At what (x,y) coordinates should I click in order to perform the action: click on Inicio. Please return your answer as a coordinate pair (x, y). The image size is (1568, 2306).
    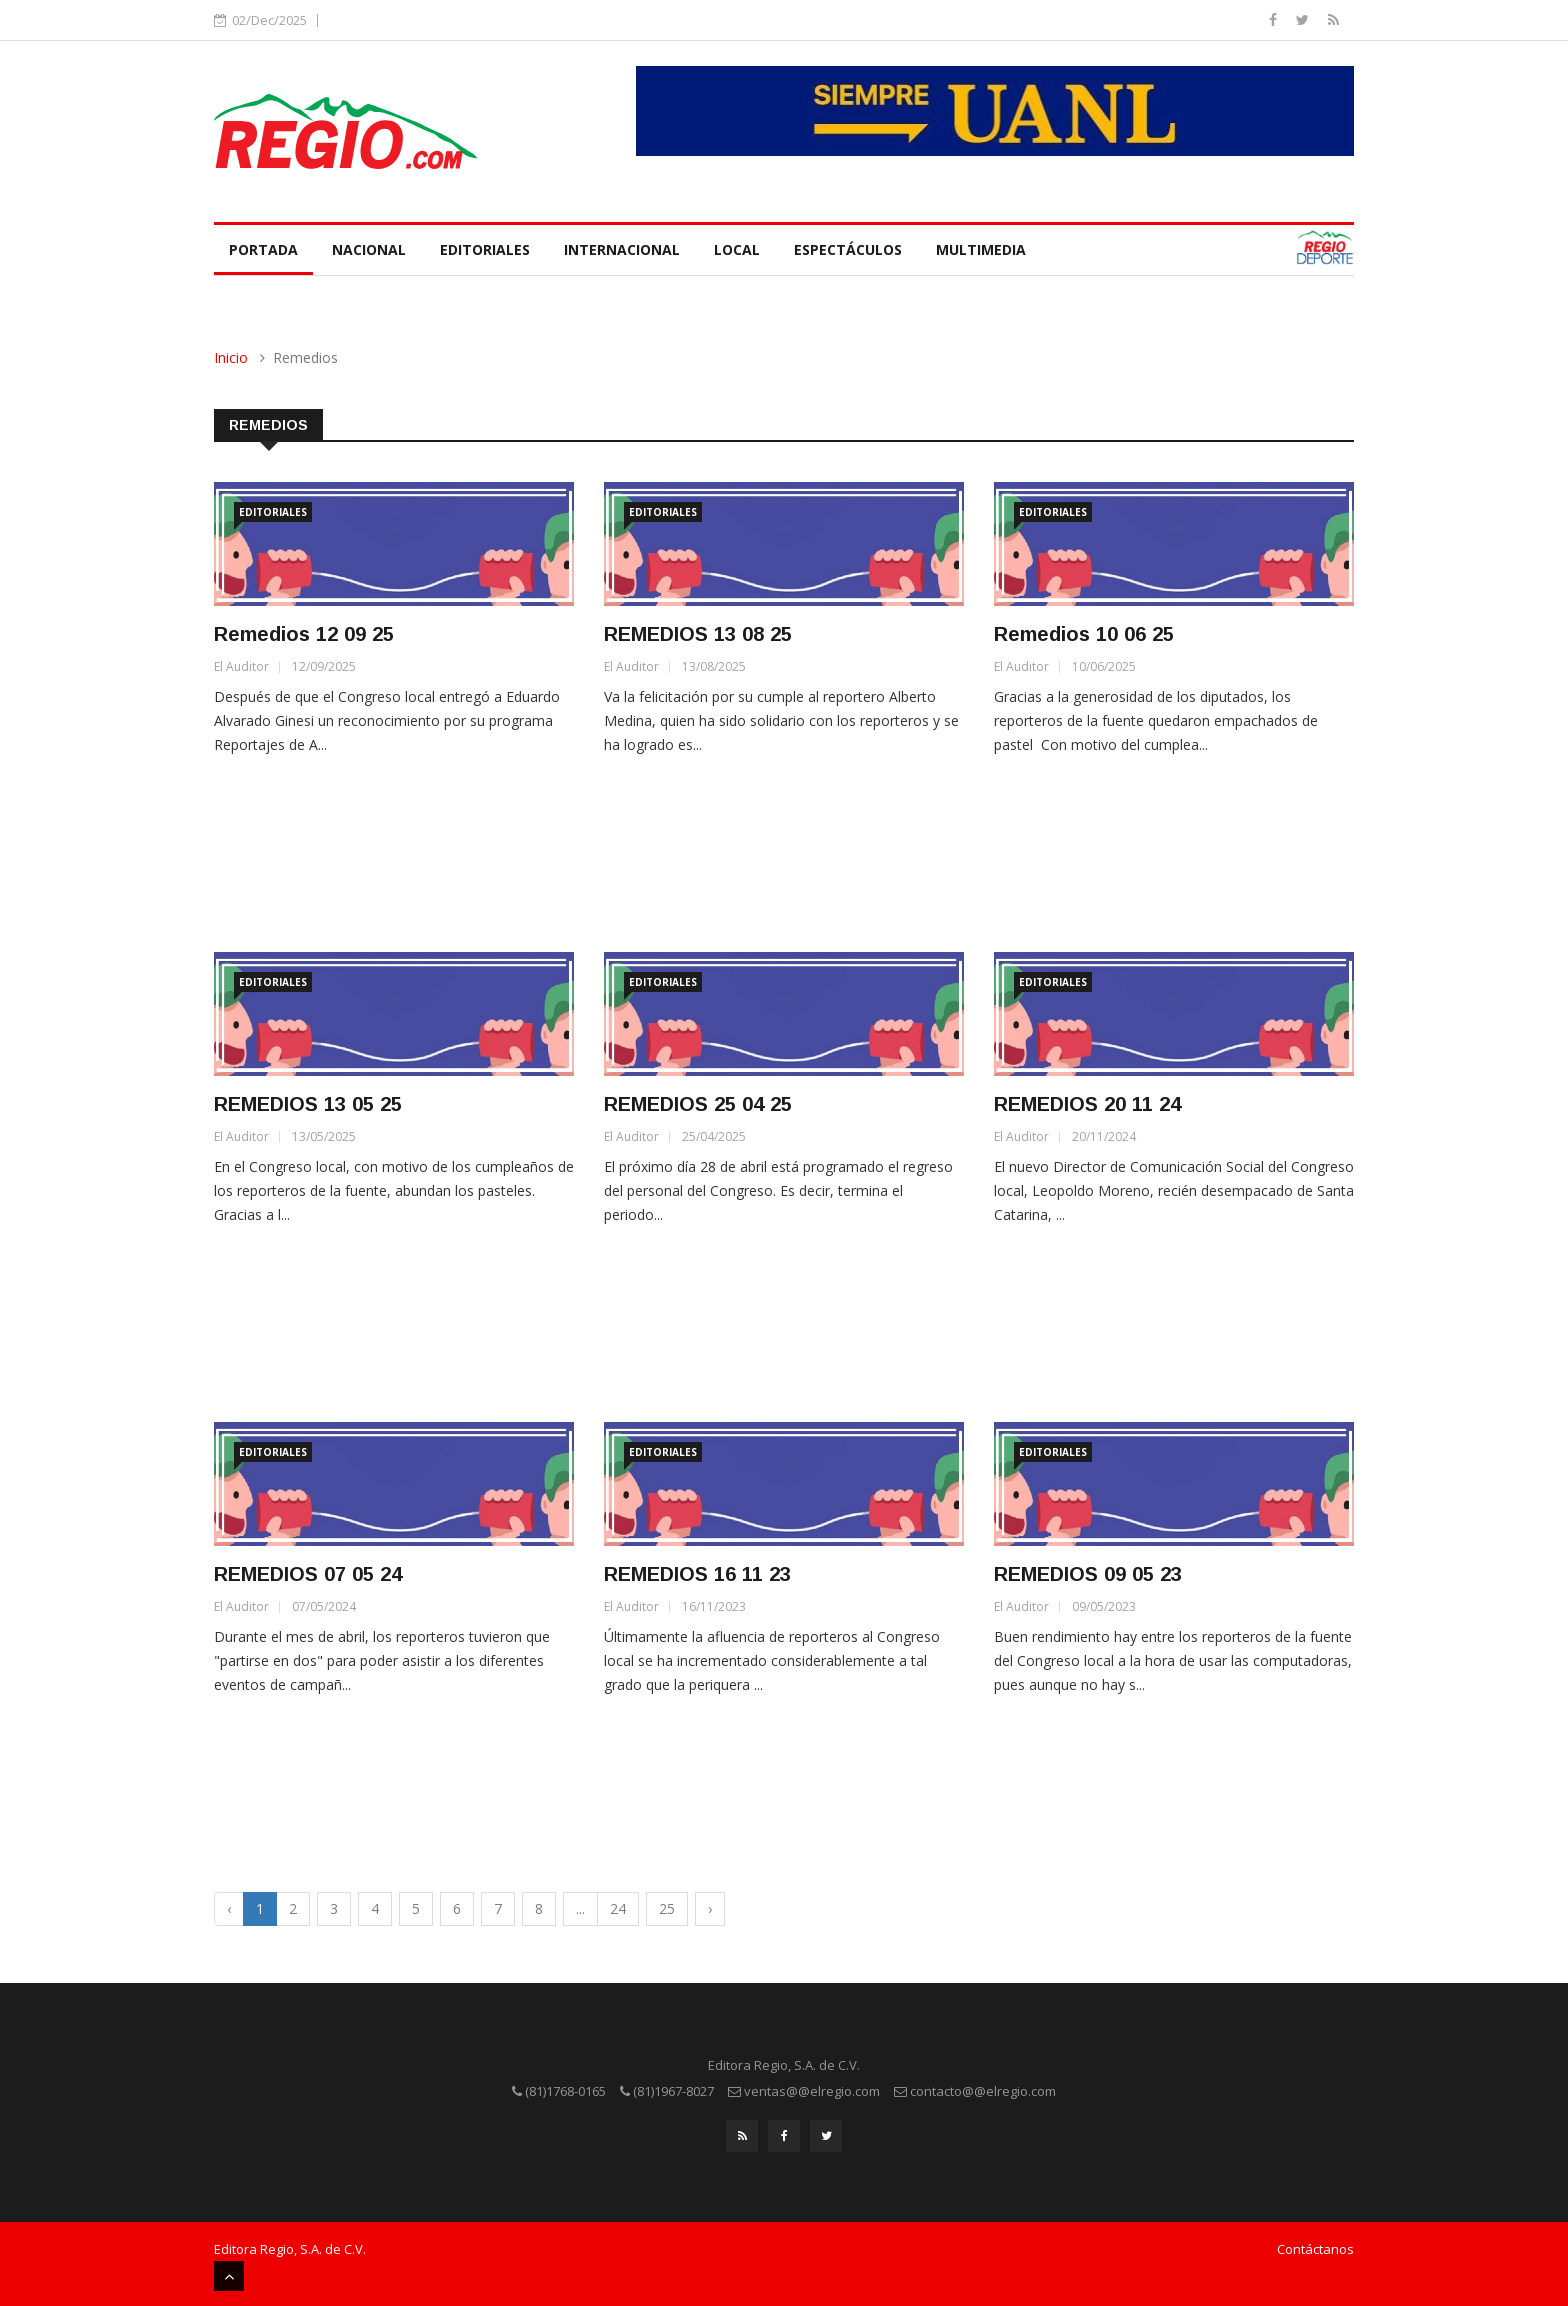
    Looking at the image, I should click on (231, 357).